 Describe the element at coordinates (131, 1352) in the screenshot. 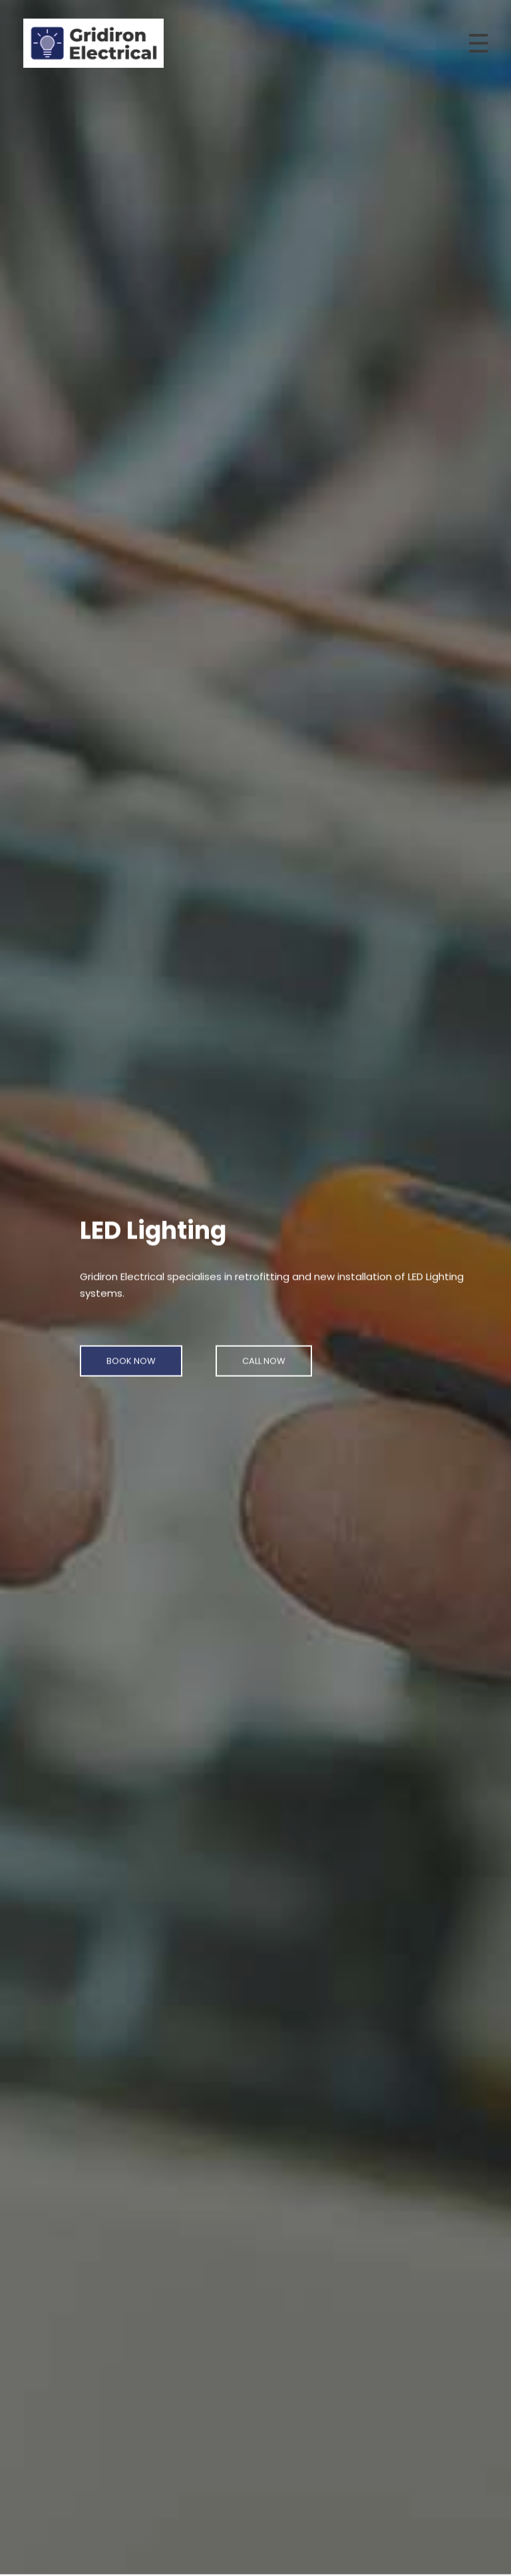

I see `[button]` at that location.